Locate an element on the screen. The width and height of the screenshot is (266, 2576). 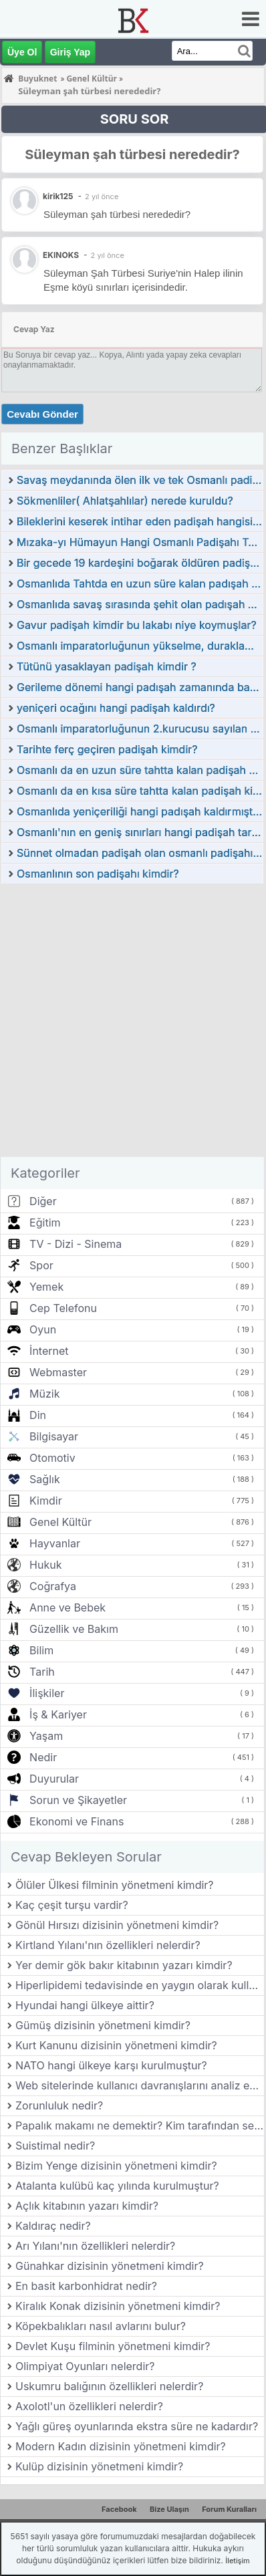
Oyun is located at coordinates (42, 1329).